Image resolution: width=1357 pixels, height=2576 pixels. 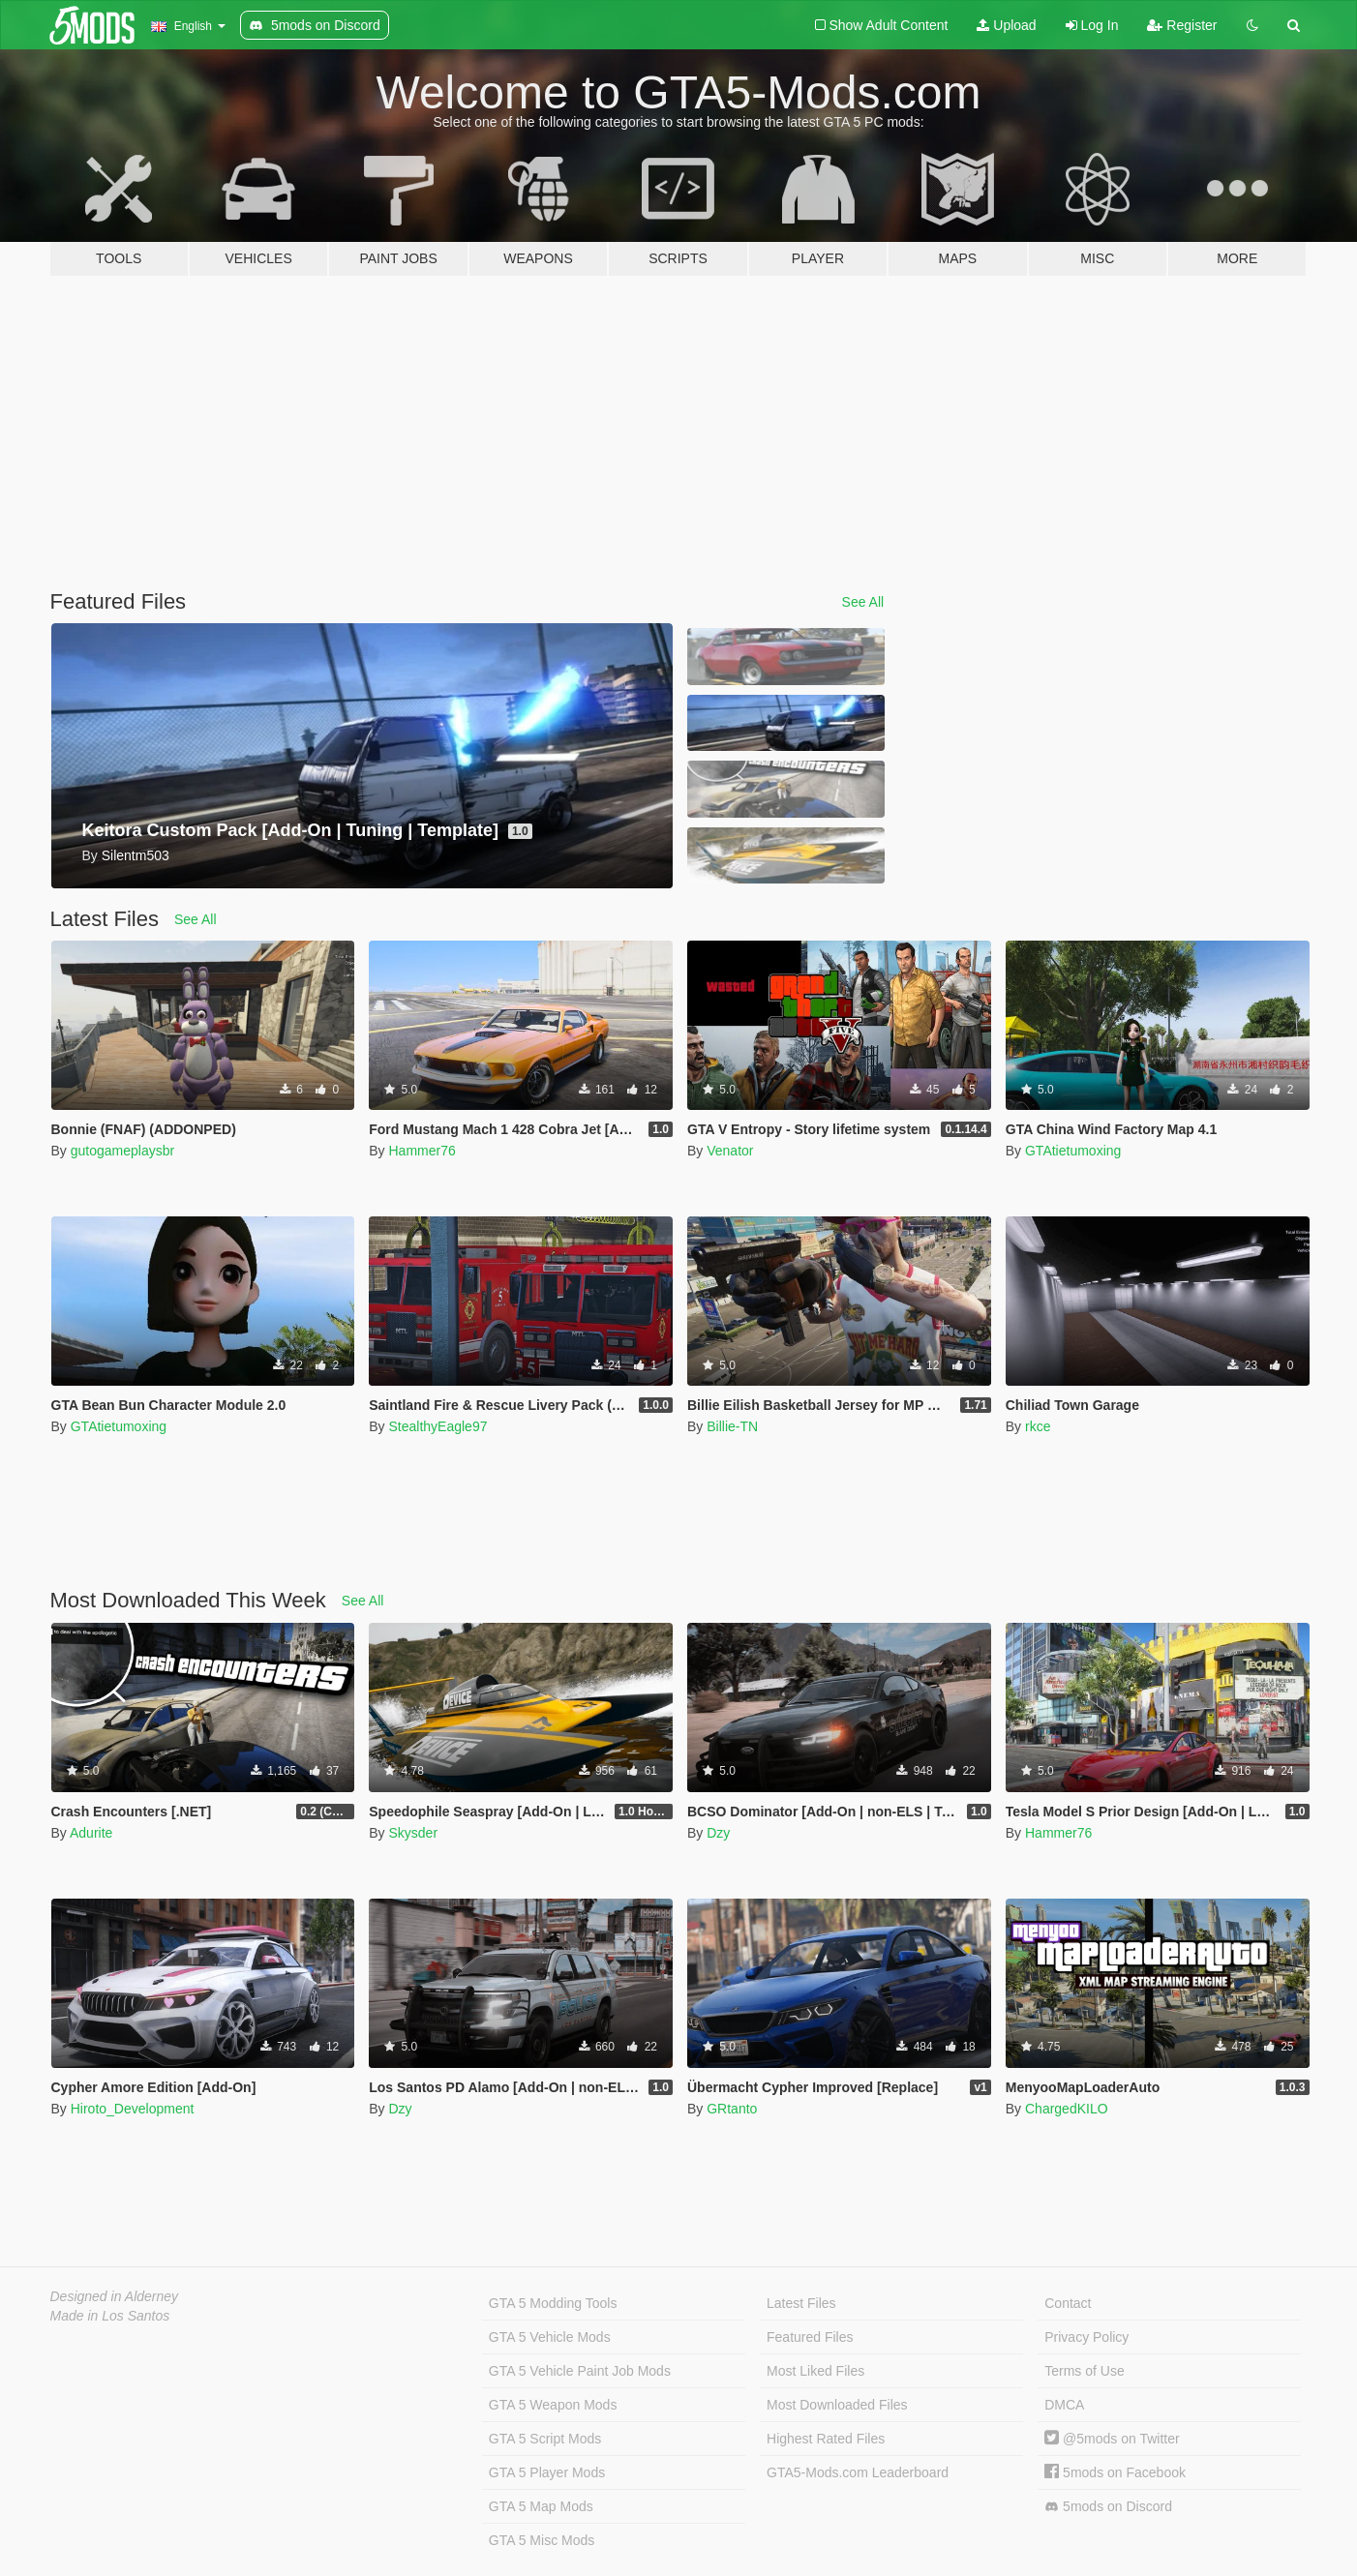 What do you see at coordinates (541, 2506) in the screenshot?
I see `GTA 5 Map Mods` at bounding box center [541, 2506].